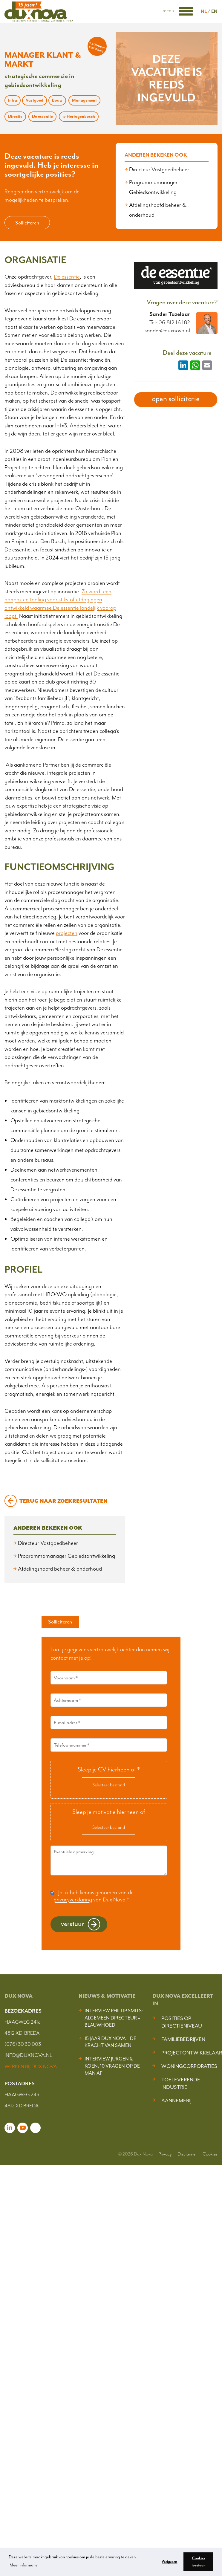  What do you see at coordinates (66, 1556) in the screenshot?
I see `Programmamanager Gebiedsontwikkeling` at bounding box center [66, 1556].